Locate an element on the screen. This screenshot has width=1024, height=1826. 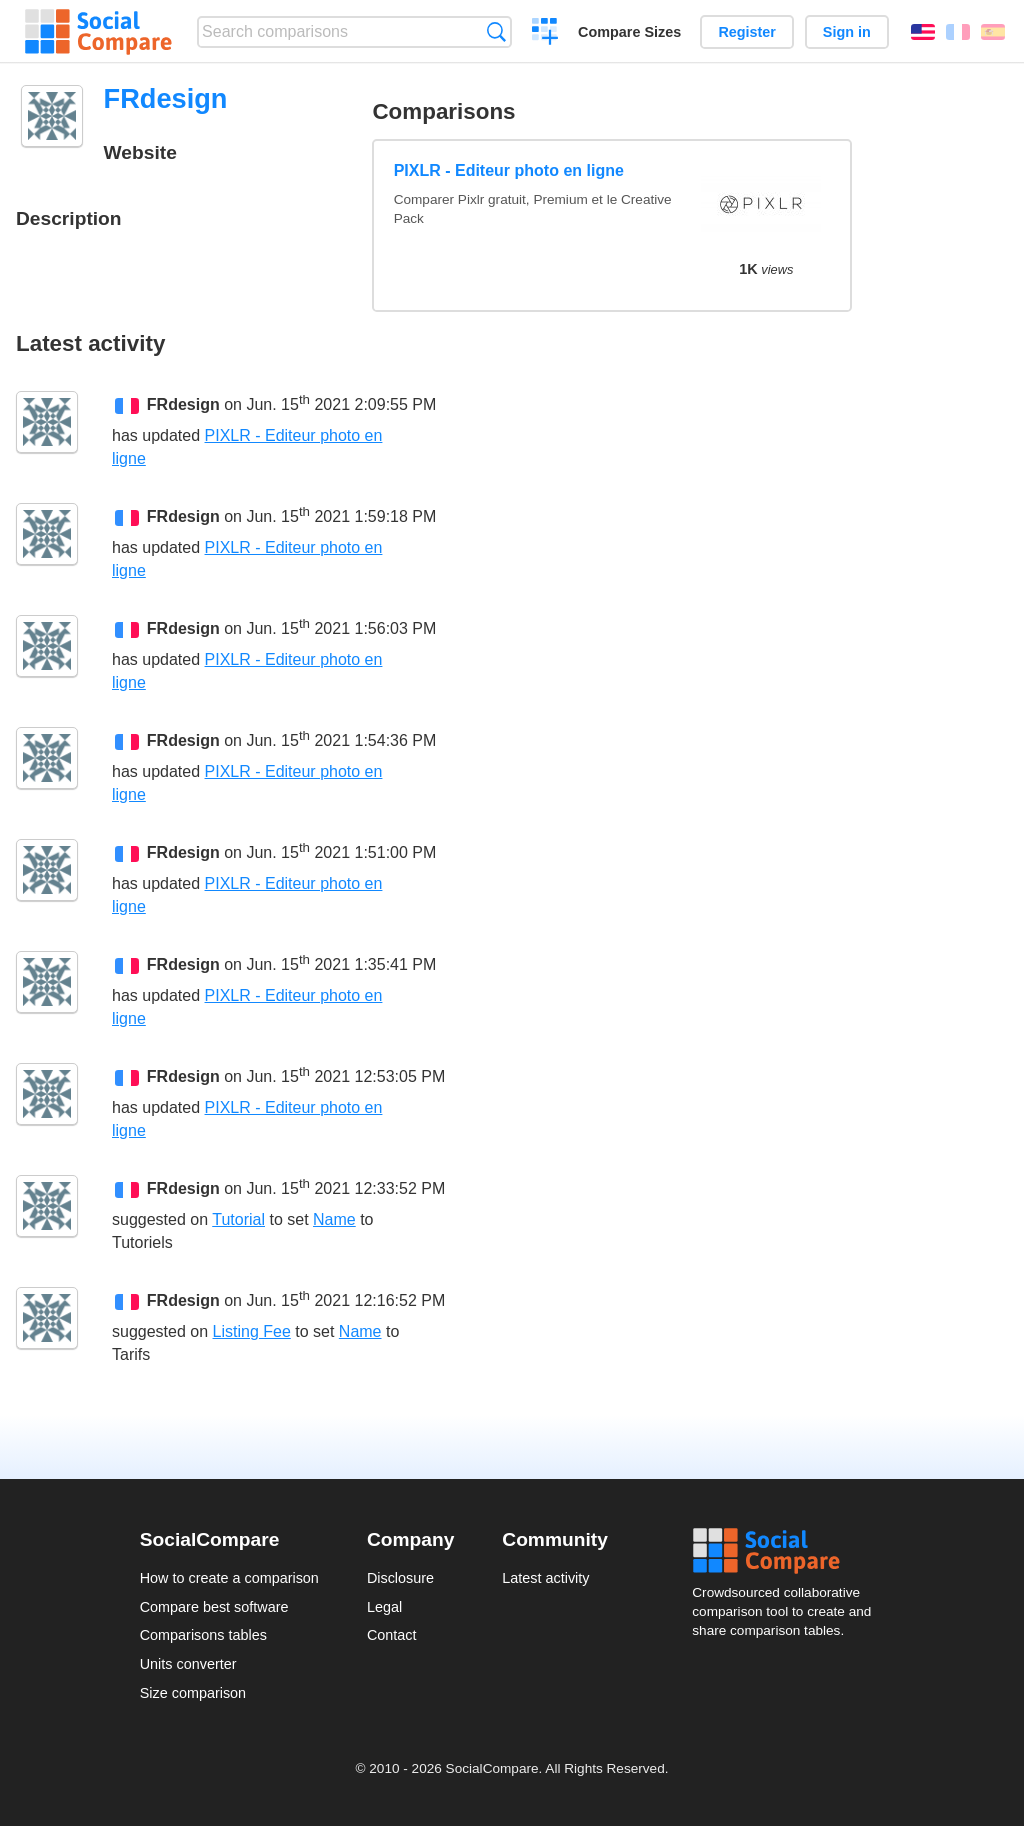
Français is located at coordinates (958, 32).